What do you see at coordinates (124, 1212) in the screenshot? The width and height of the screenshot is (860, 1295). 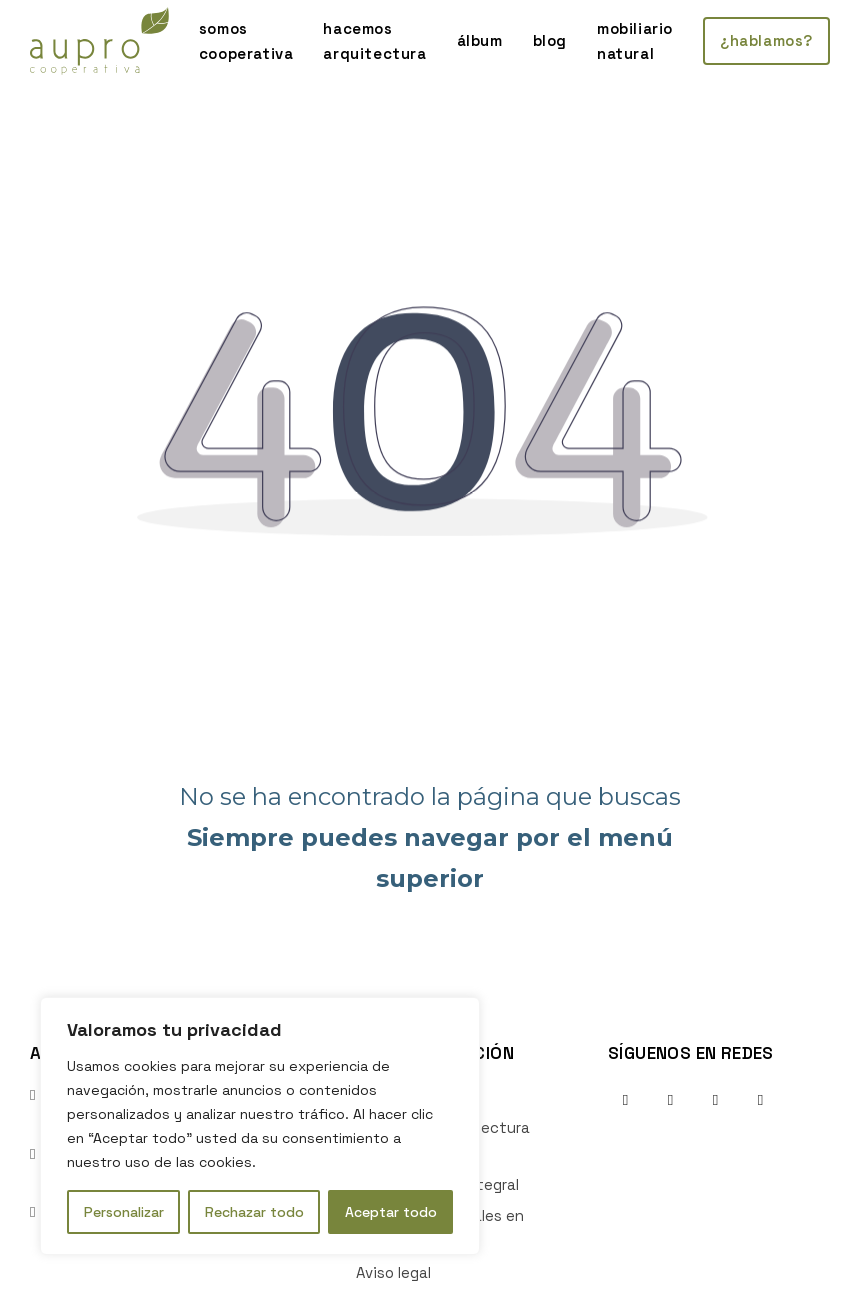 I see `Personalizar` at bounding box center [124, 1212].